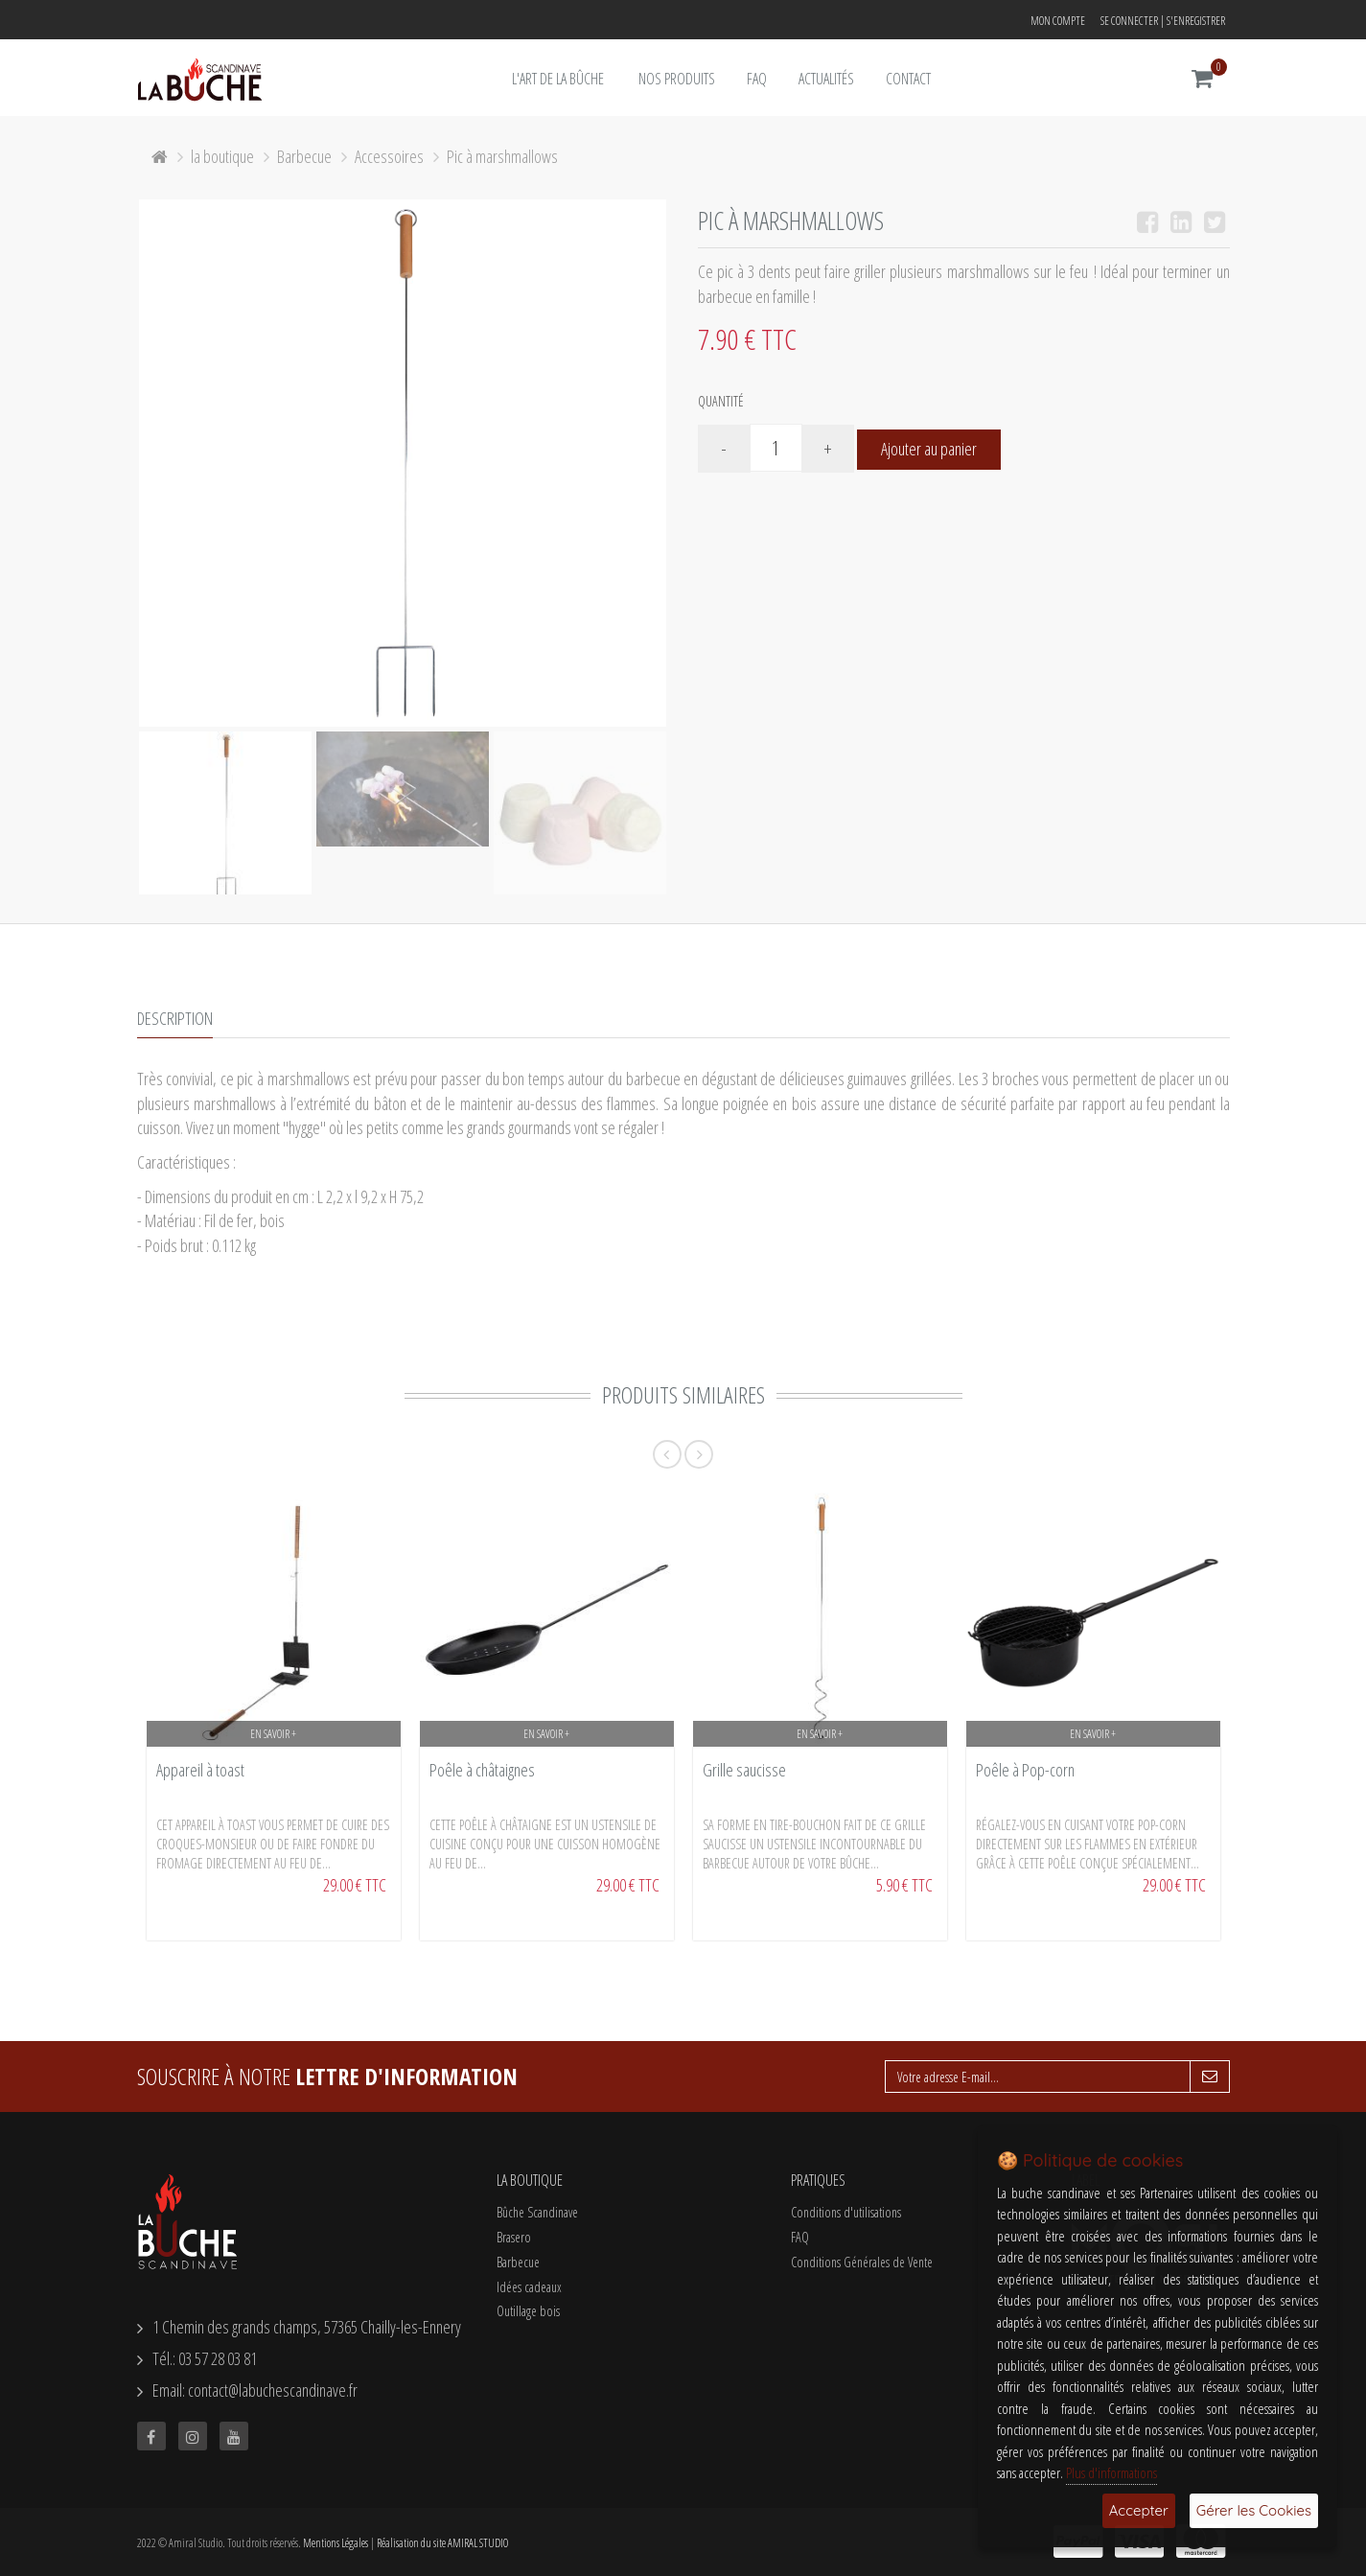  Describe the element at coordinates (537, 2212) in the screenshot. I see `Bûche Scandinave` at that location.